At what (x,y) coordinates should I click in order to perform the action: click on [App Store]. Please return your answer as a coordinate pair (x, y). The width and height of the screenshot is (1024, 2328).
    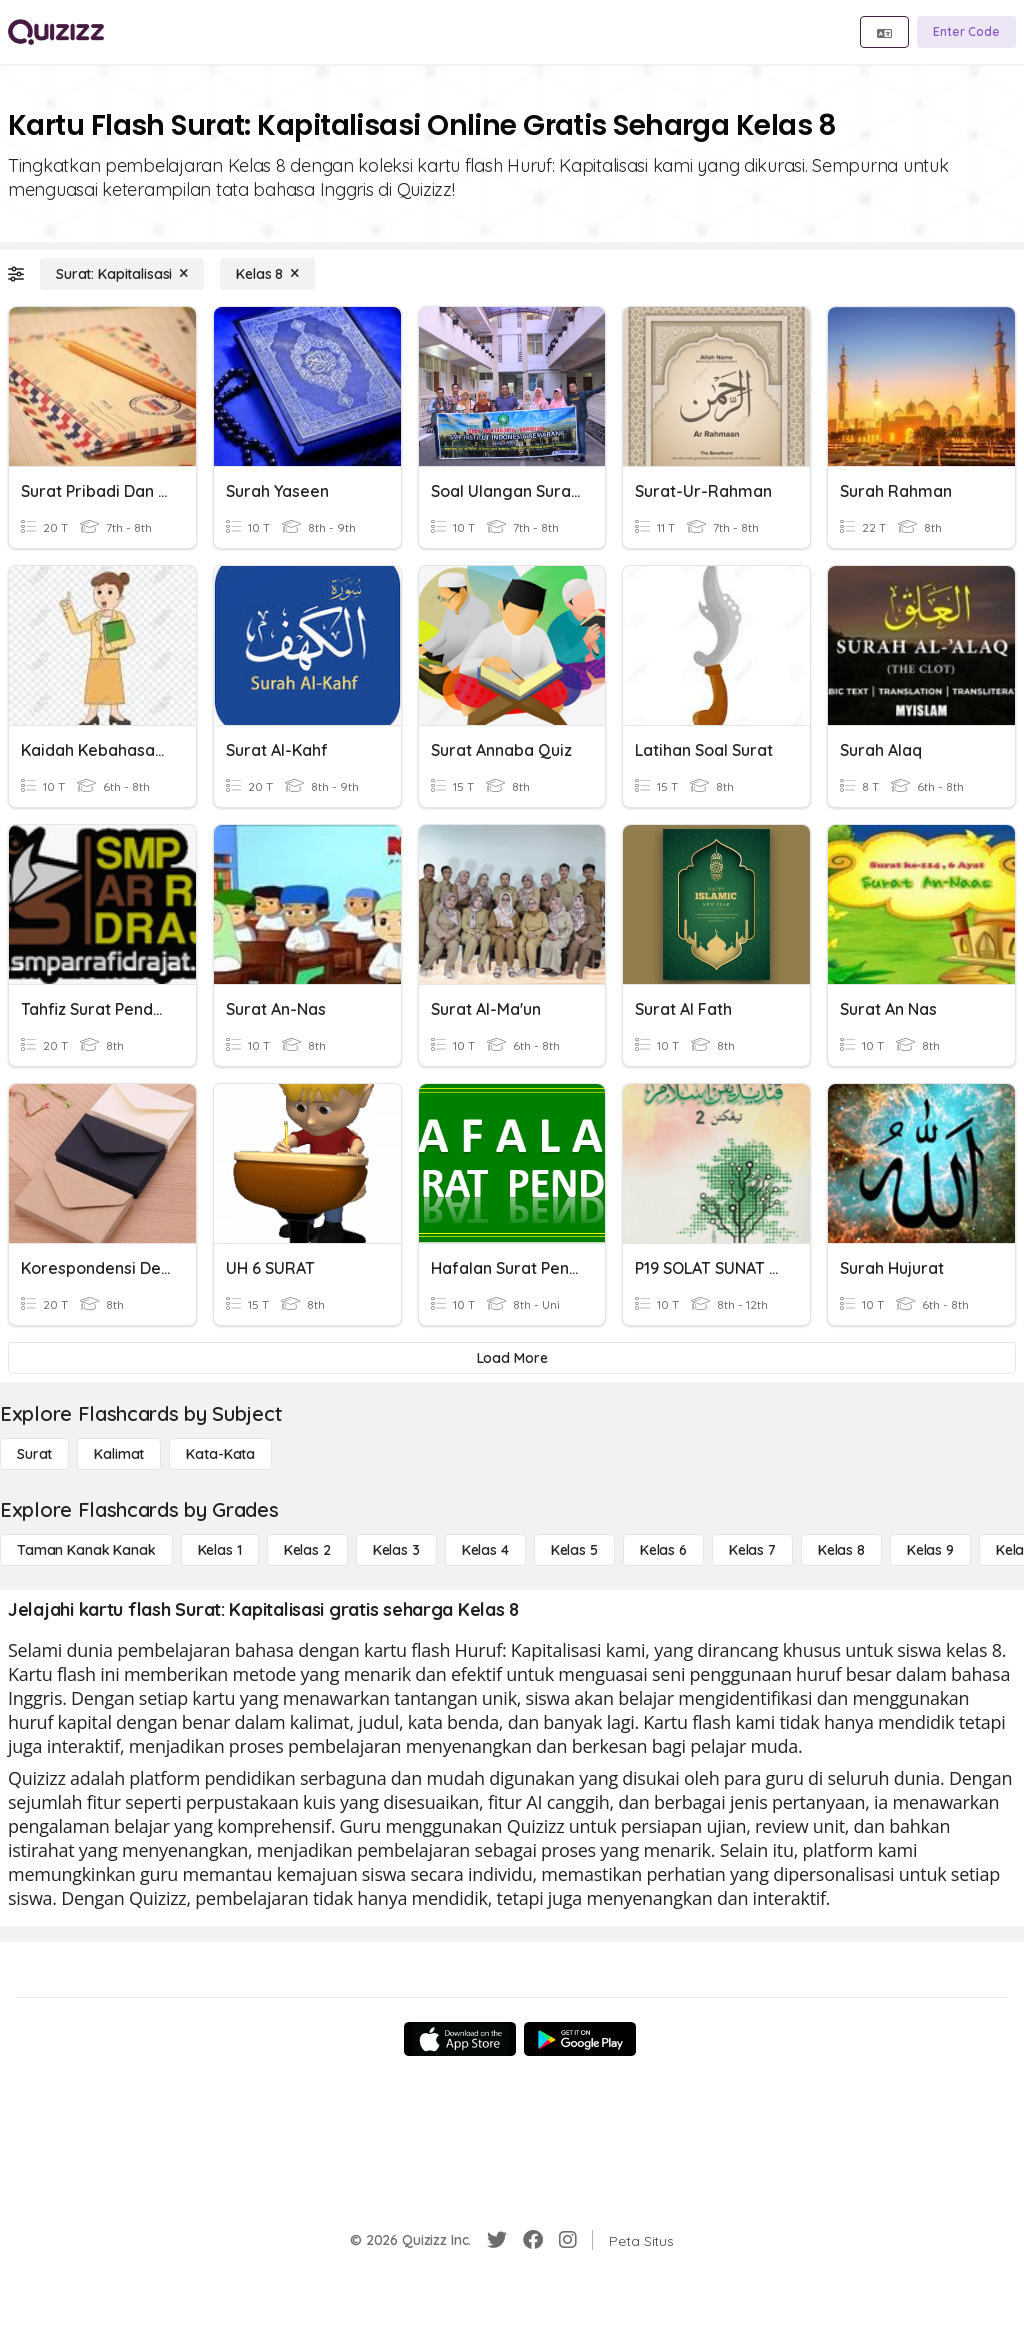
    Looking at the image, I should click on (460, 2039).